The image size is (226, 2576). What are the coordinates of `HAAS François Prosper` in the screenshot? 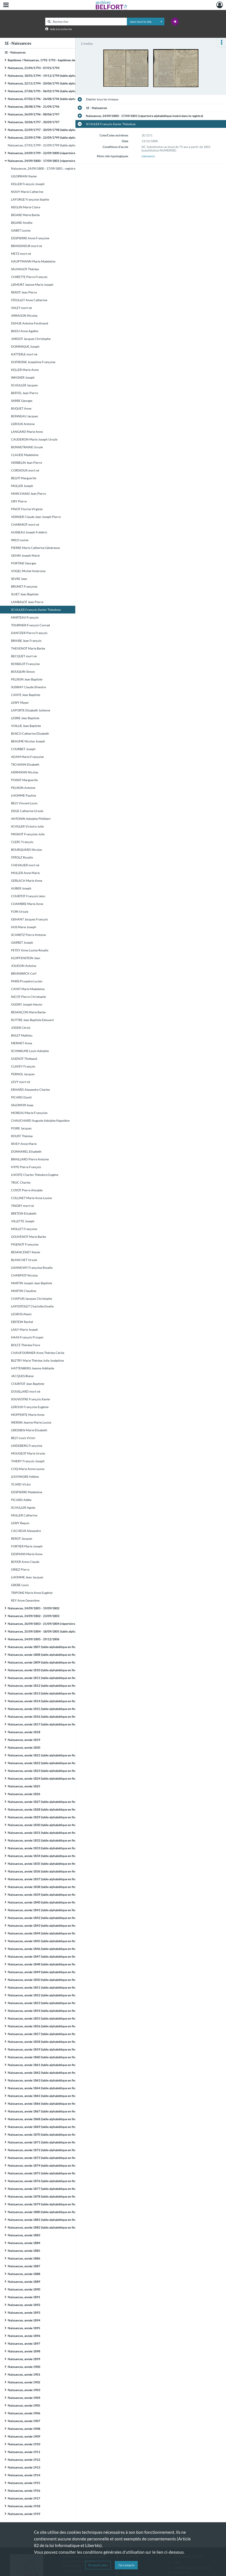 It's located at (27, 1337).